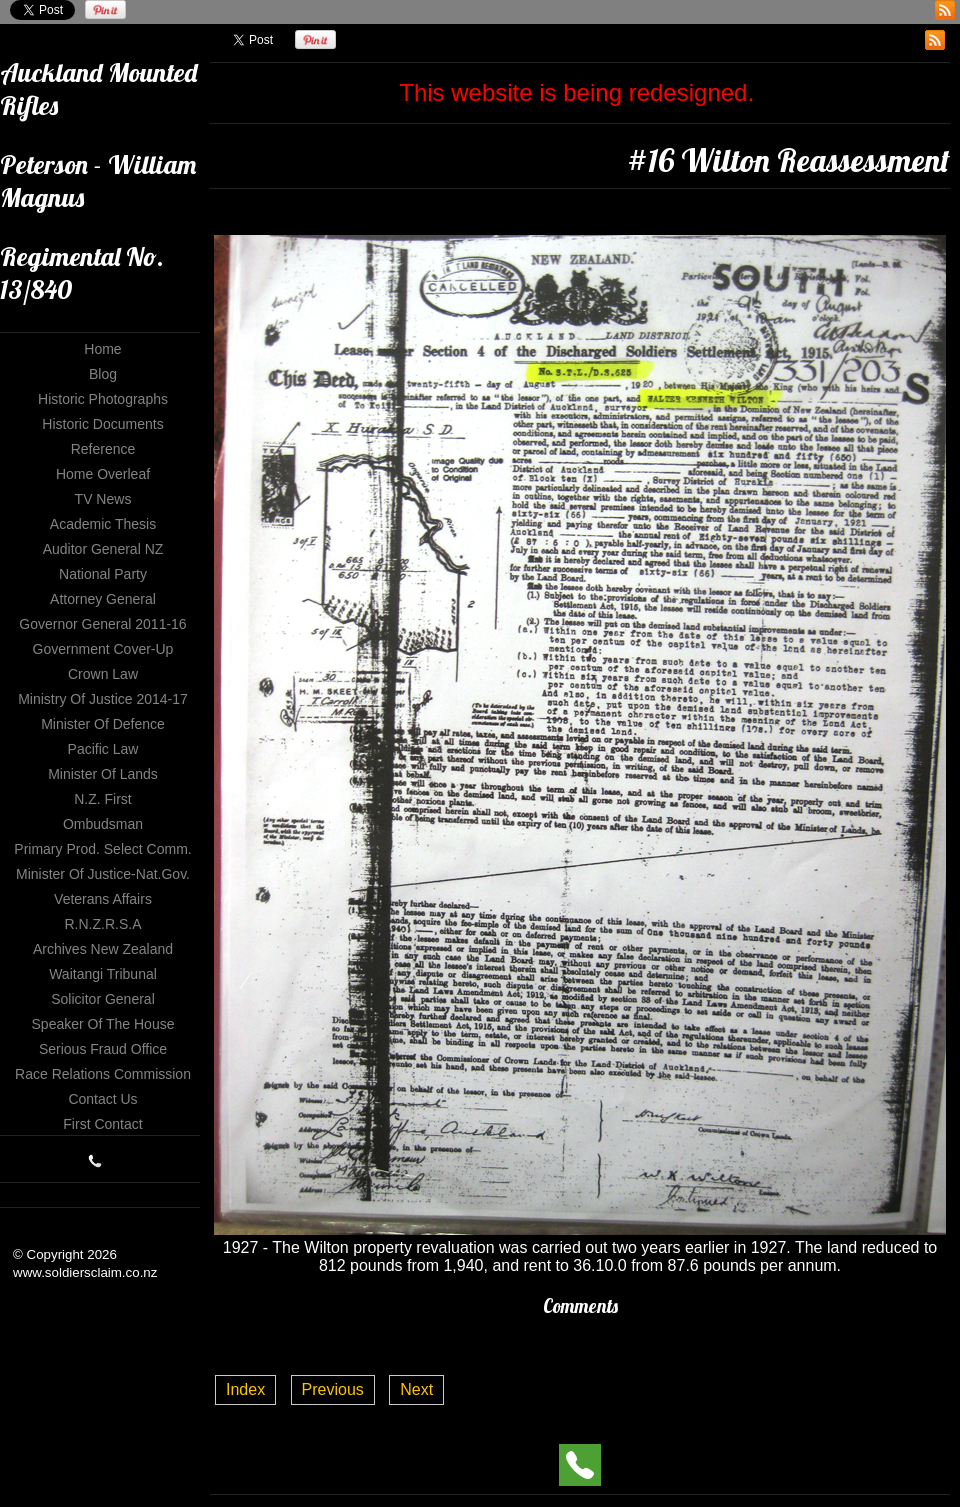  I want to click on Serious Fraud Office, so click(103, 1049).